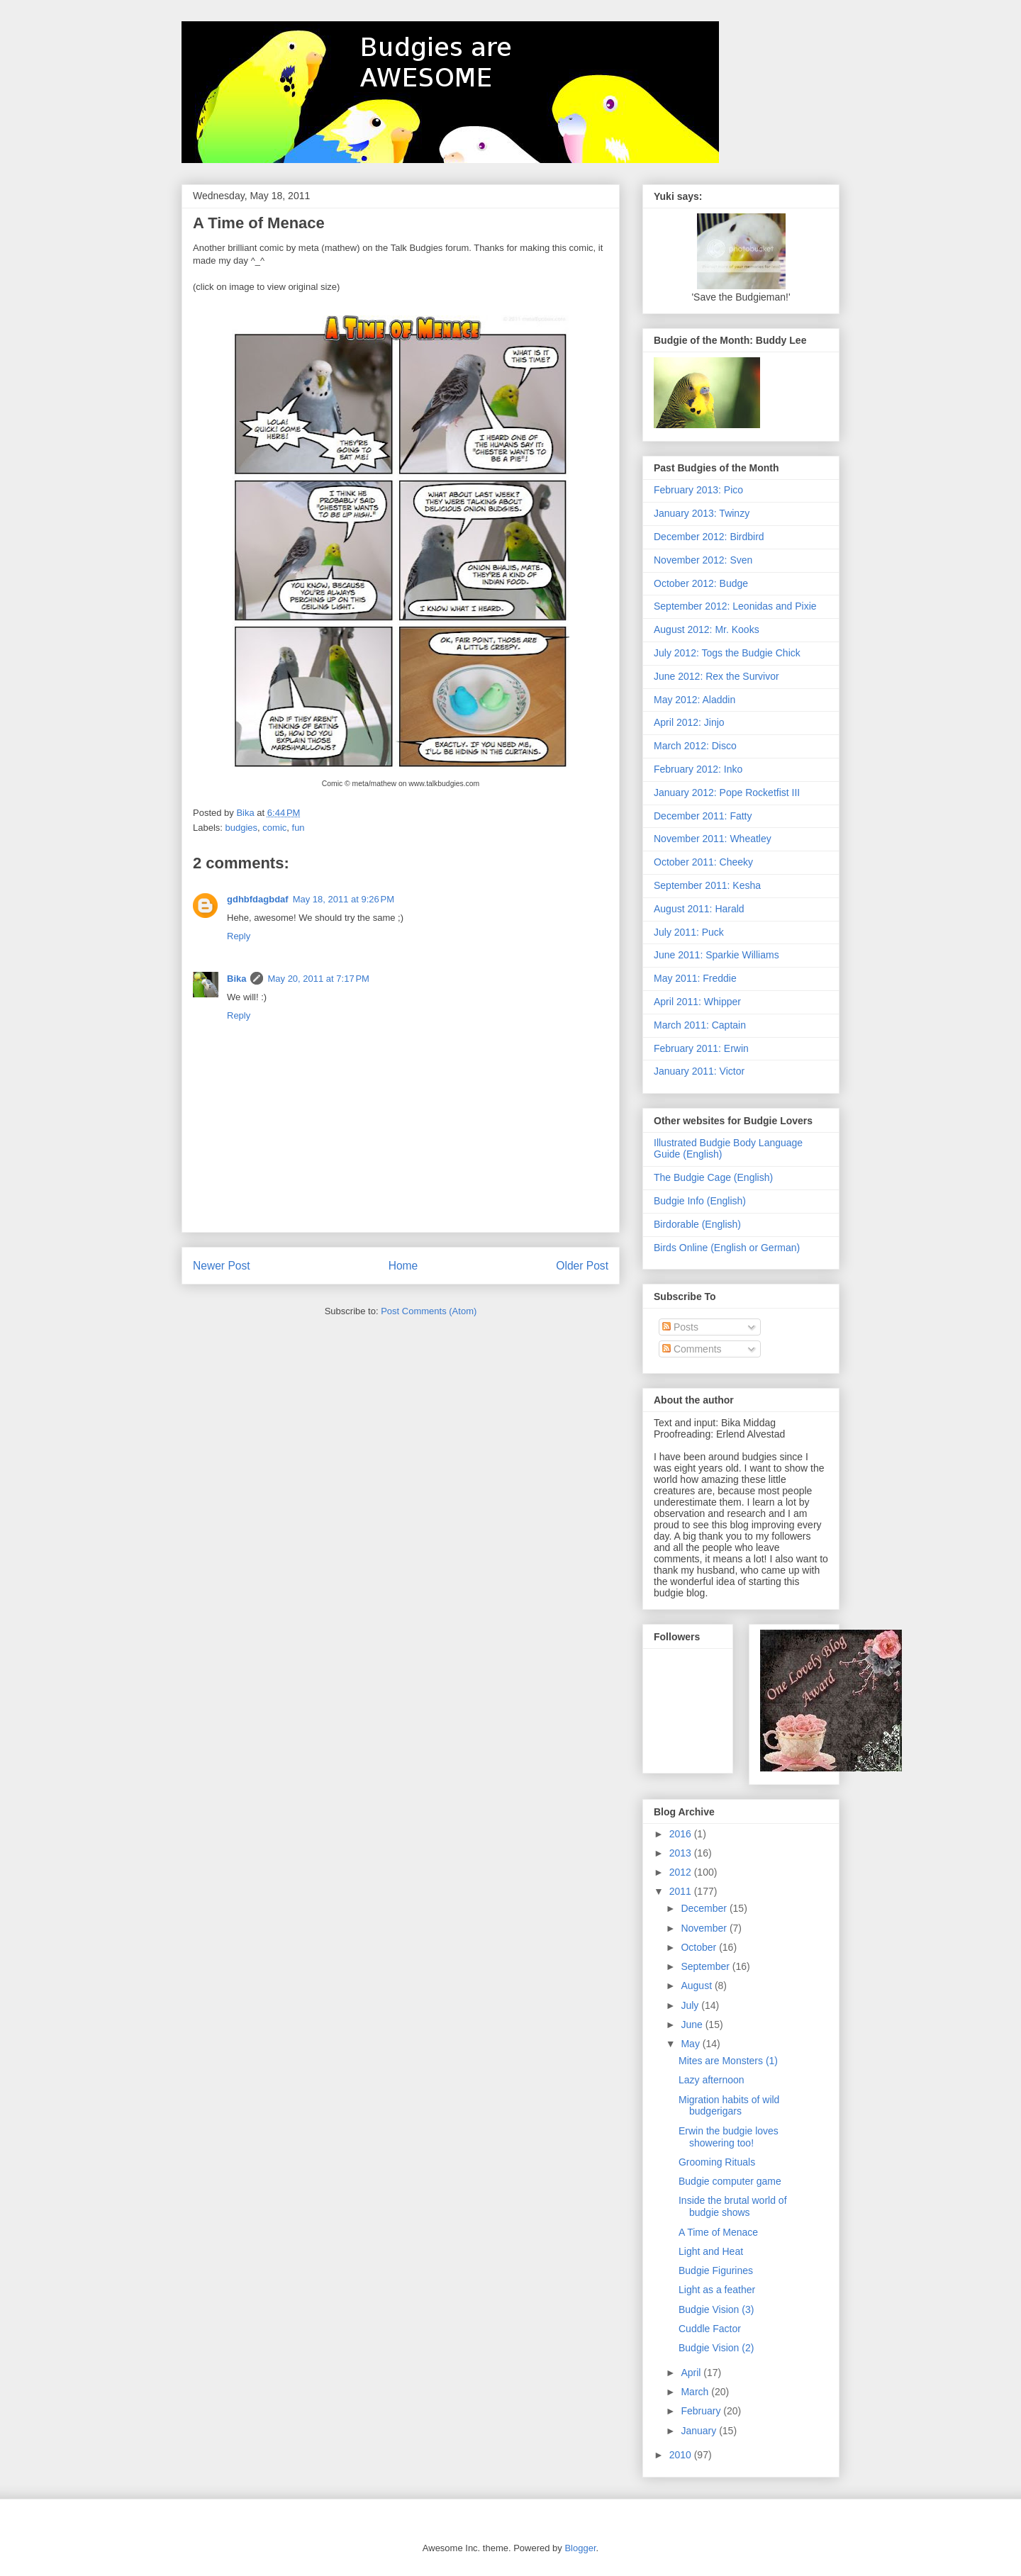 Image resolution: width=1021 pixels, height=2576 pixels. What do you see at coordinates (696, 2391) in the screenshot?
I see `March` at bounding box center [696, 2391].